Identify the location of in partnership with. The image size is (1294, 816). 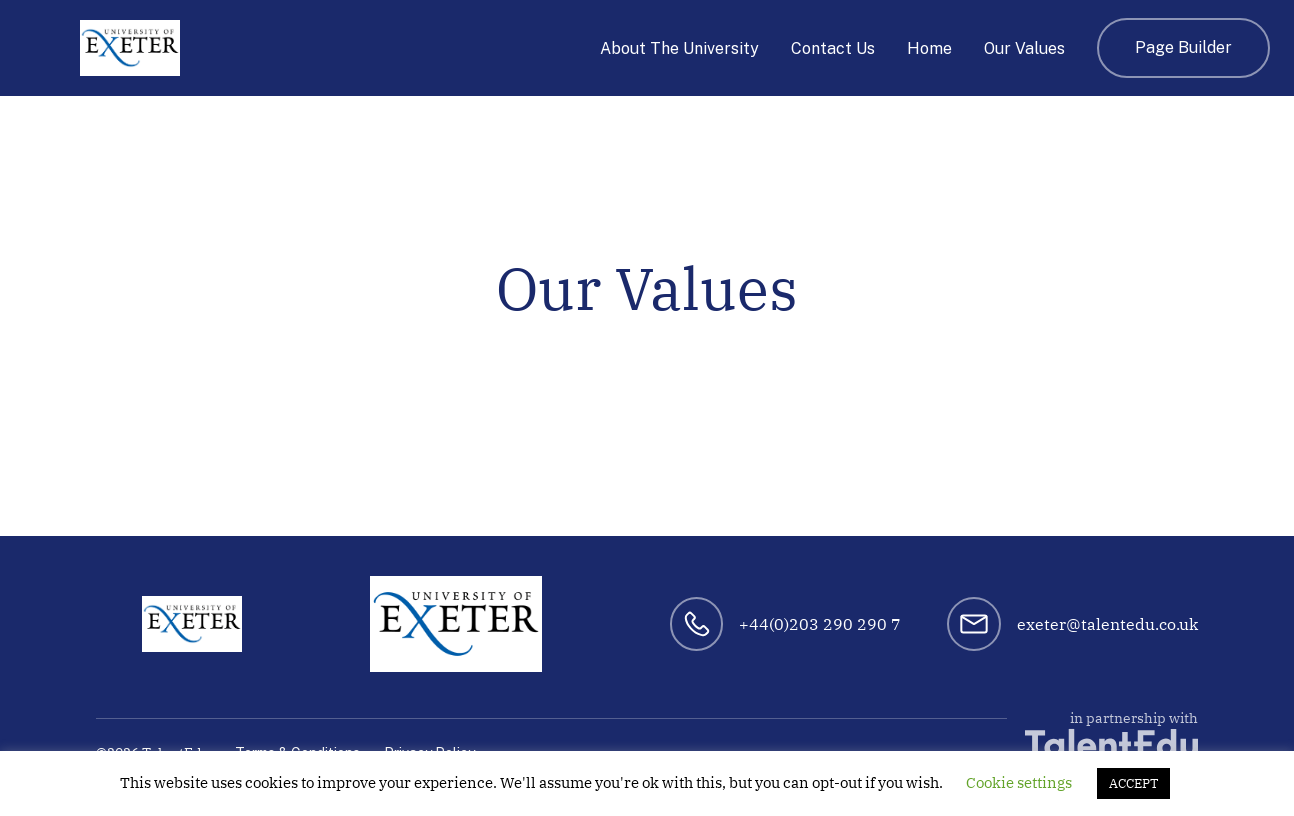
(1111, 733).